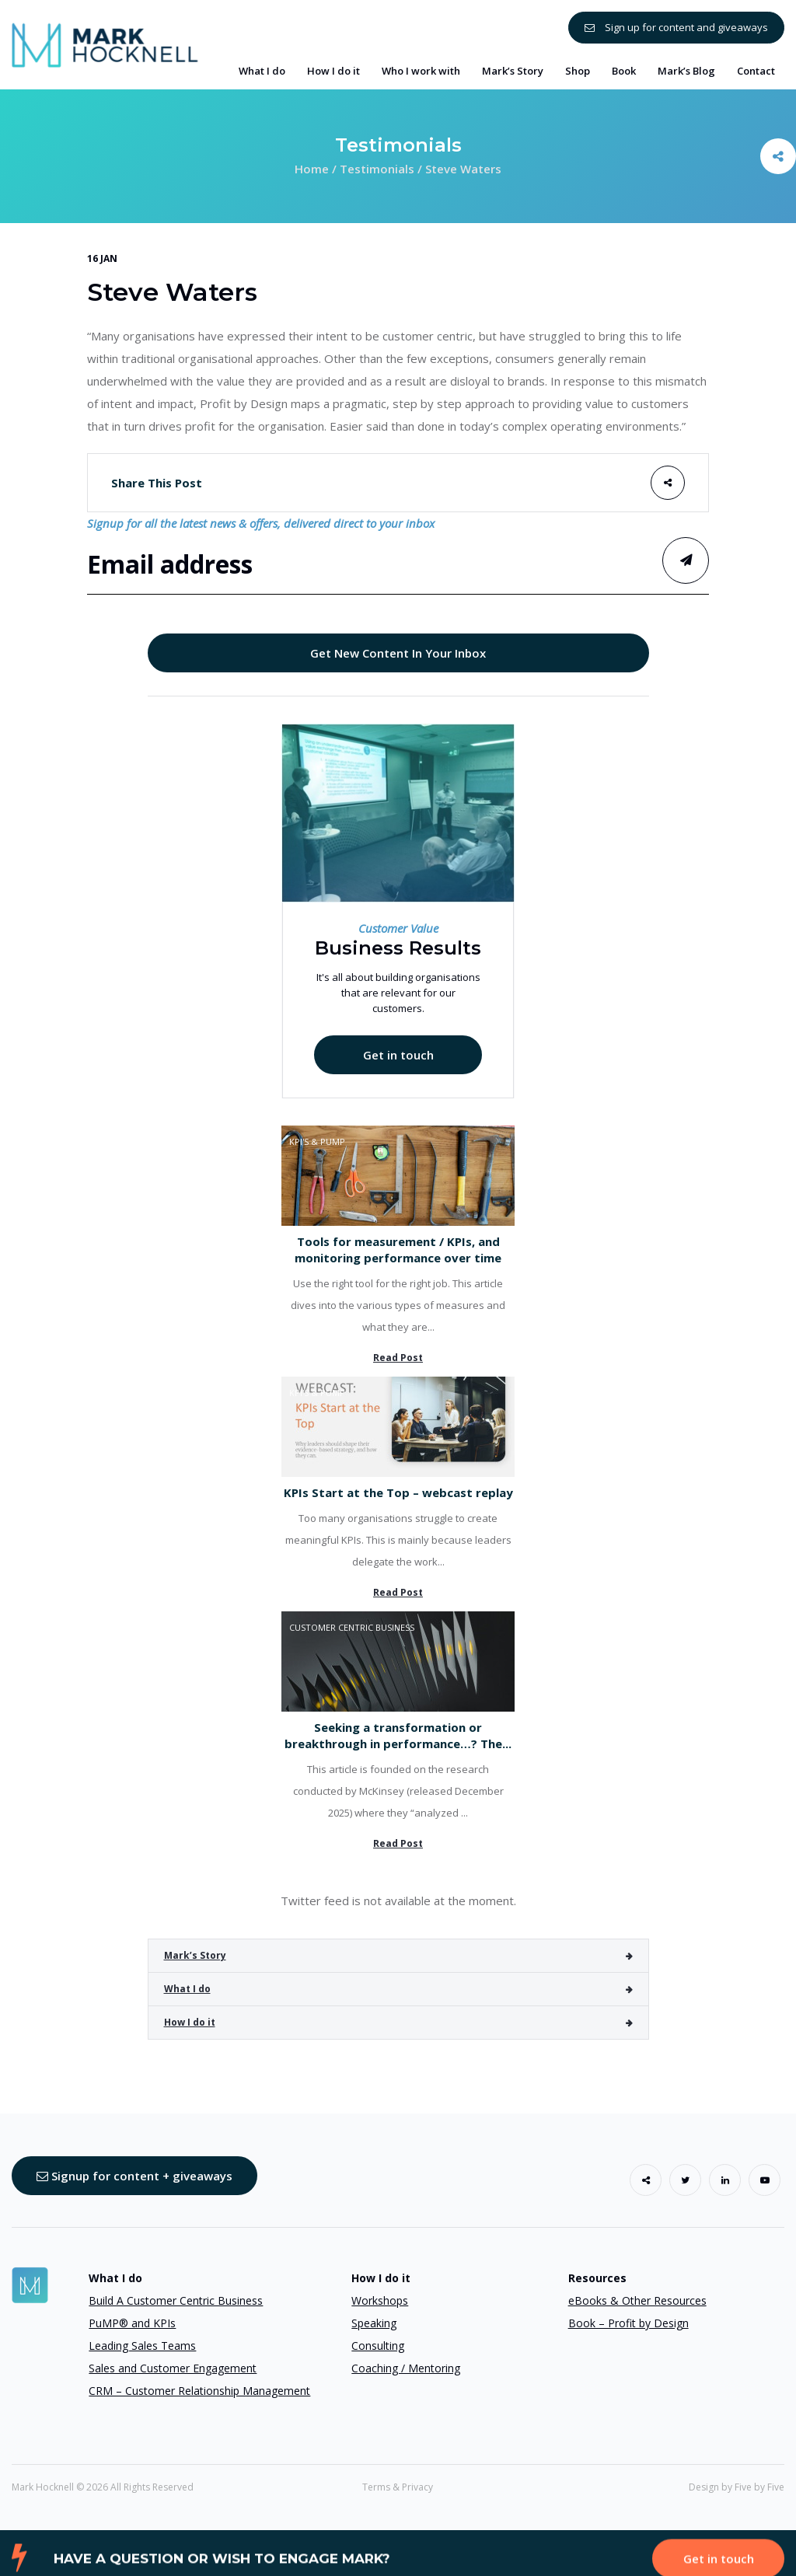 Image resolution: width=796 pixels, height=2576 pixels. What do you see at coordinates (398, 1055) in the screenshot?
I see `Get in touch` at bounding box center [398, 1055].